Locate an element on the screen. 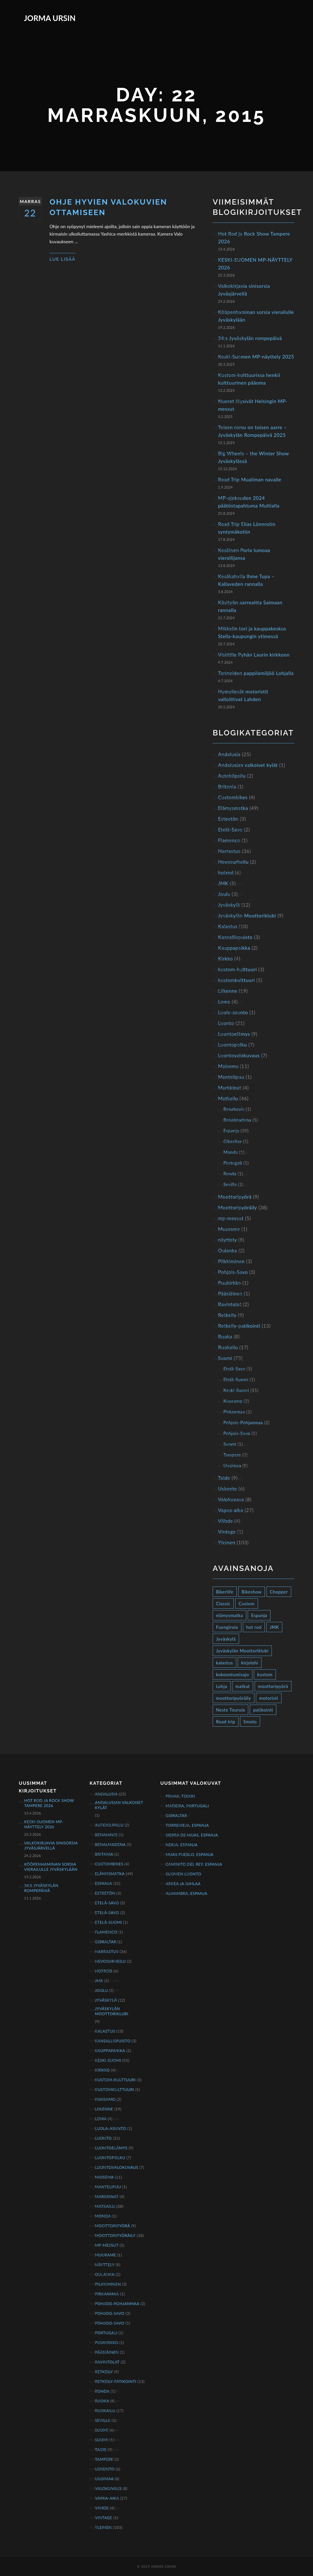  Uskonto is located at coordinates (227, 1489).